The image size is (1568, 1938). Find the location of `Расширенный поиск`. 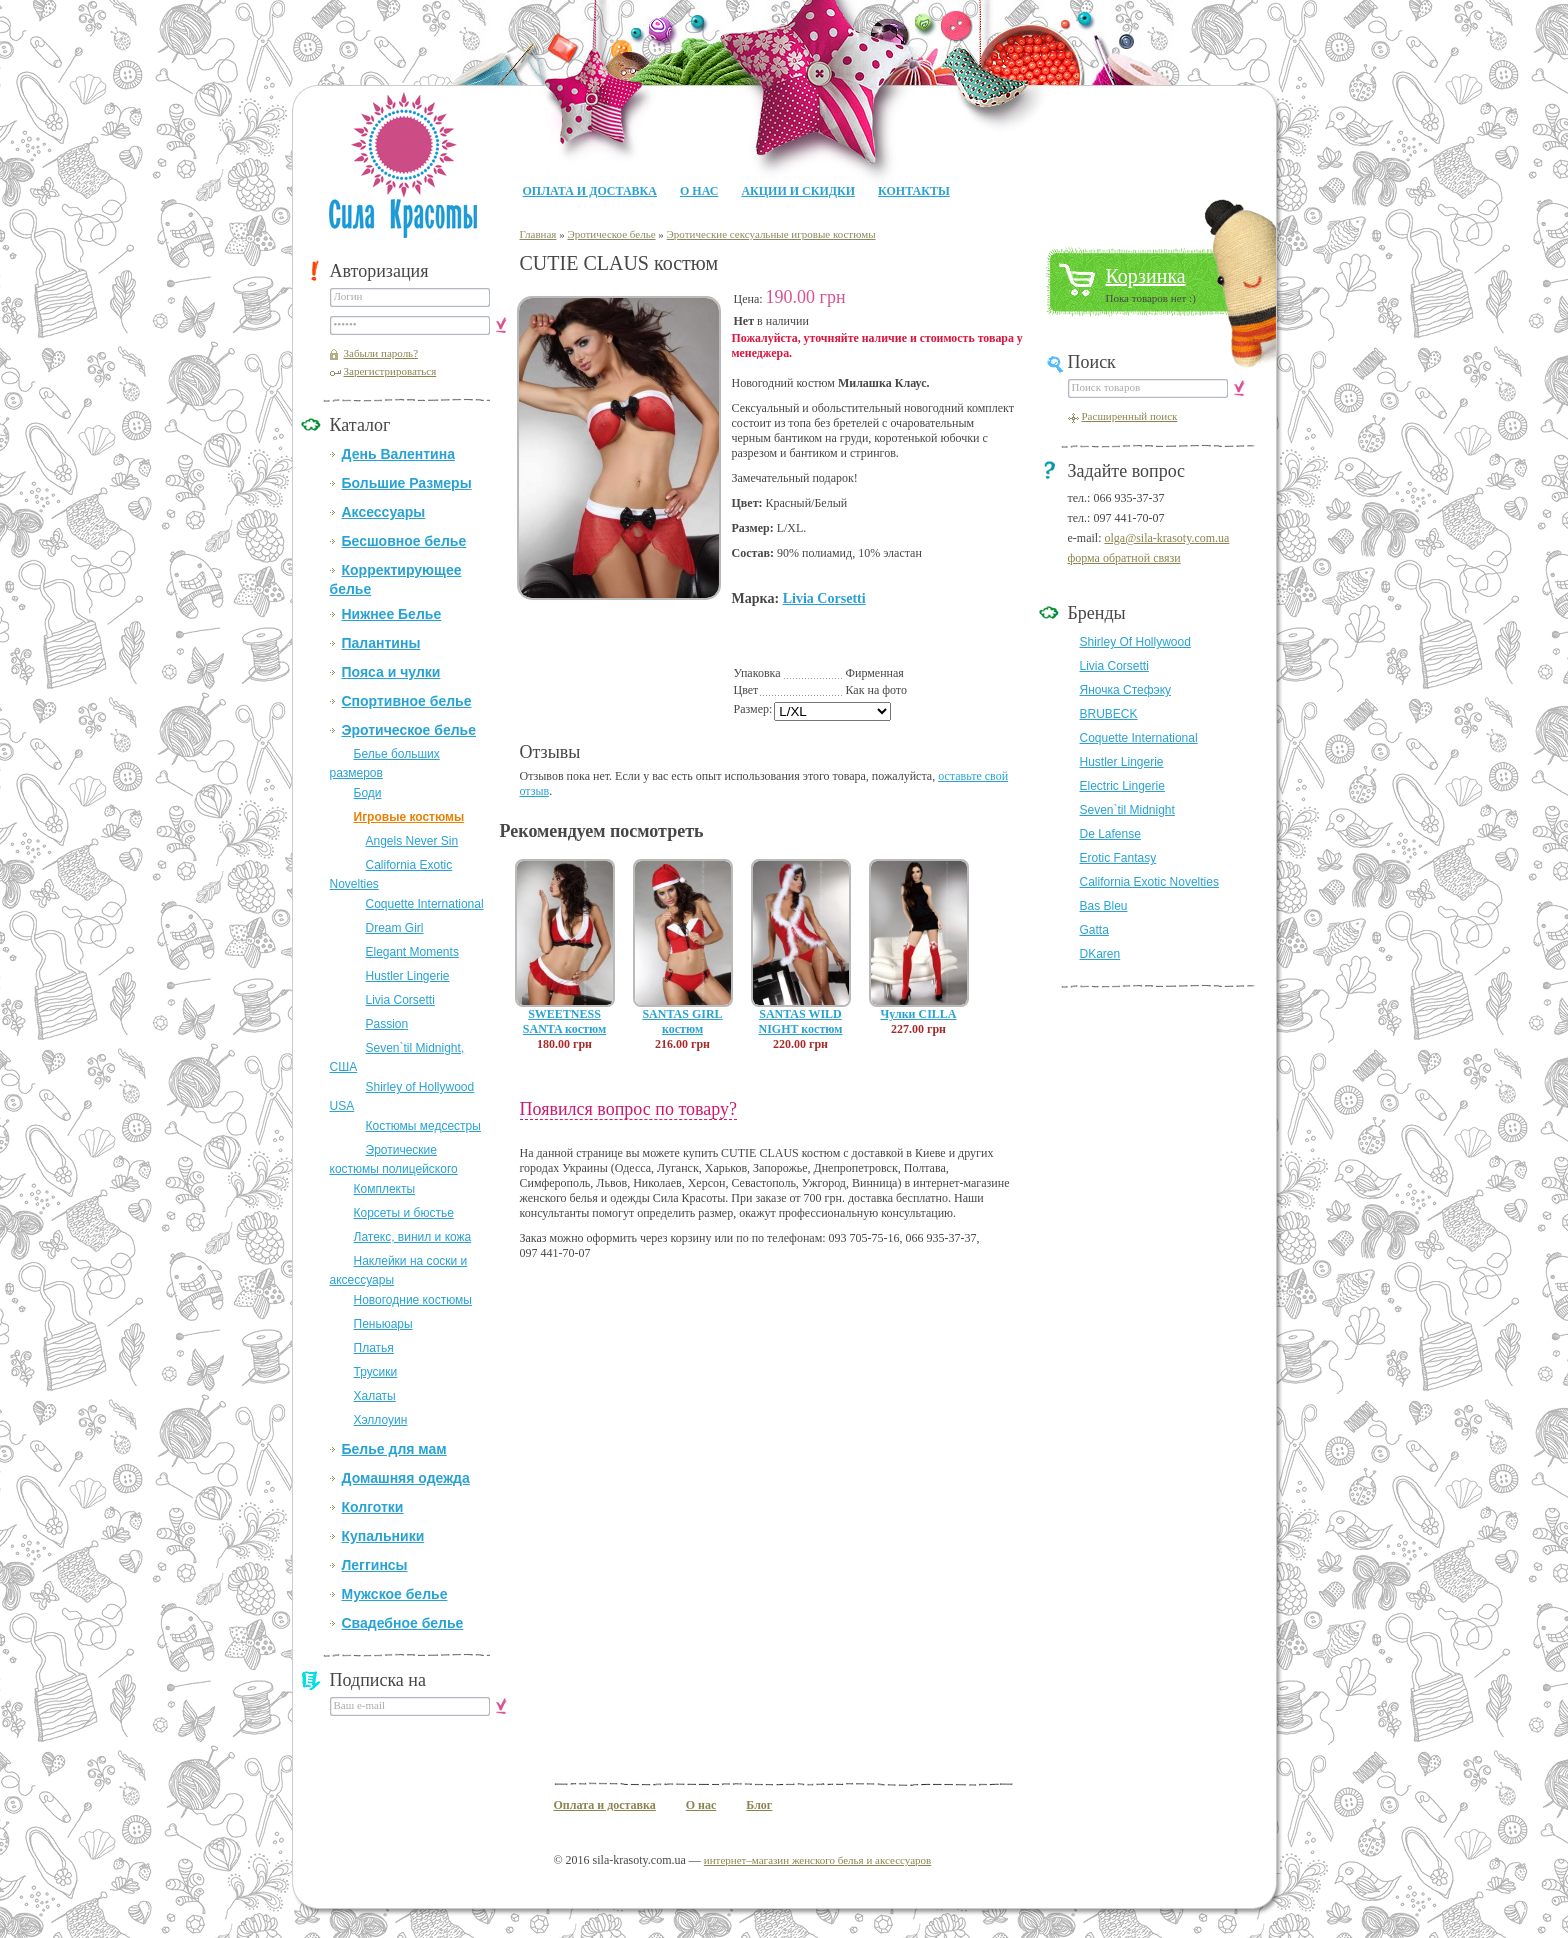

Расширенный поиск is located at coordinates (1130, 416).